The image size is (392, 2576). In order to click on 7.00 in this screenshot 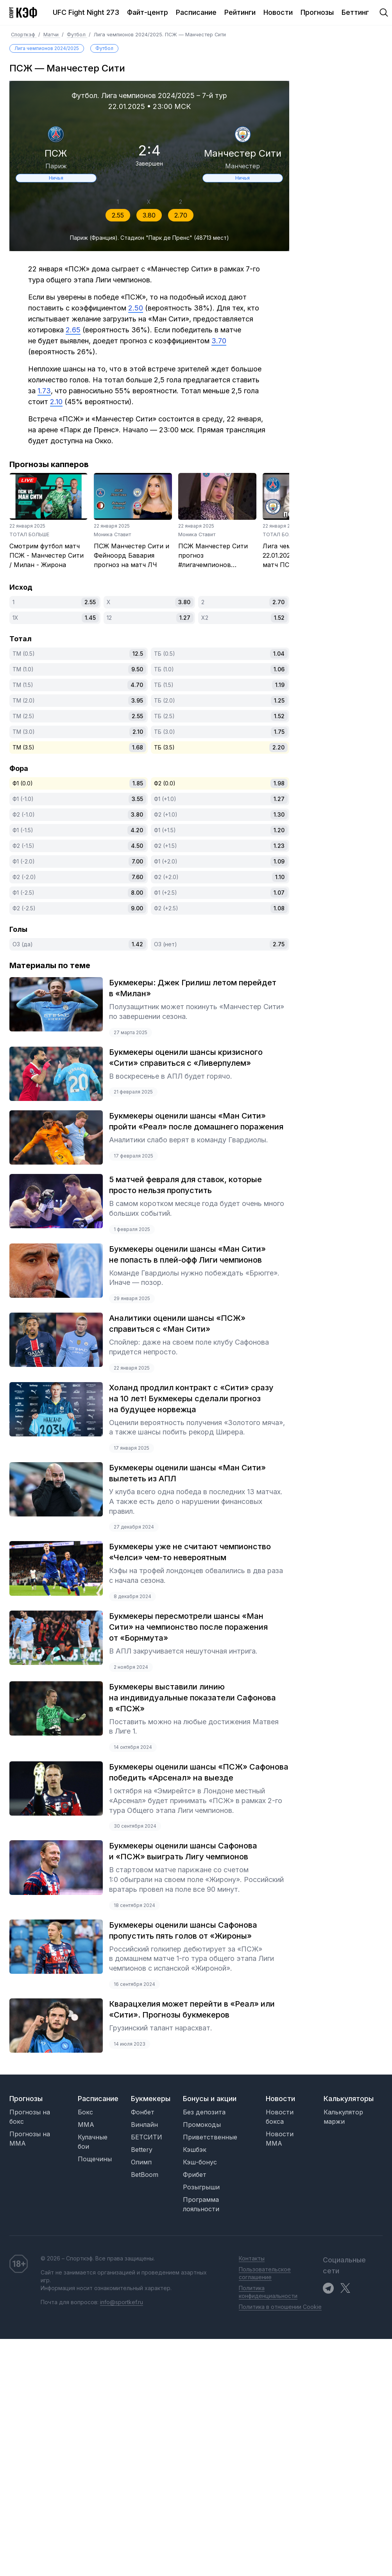, I will do `click(137, 861)`.